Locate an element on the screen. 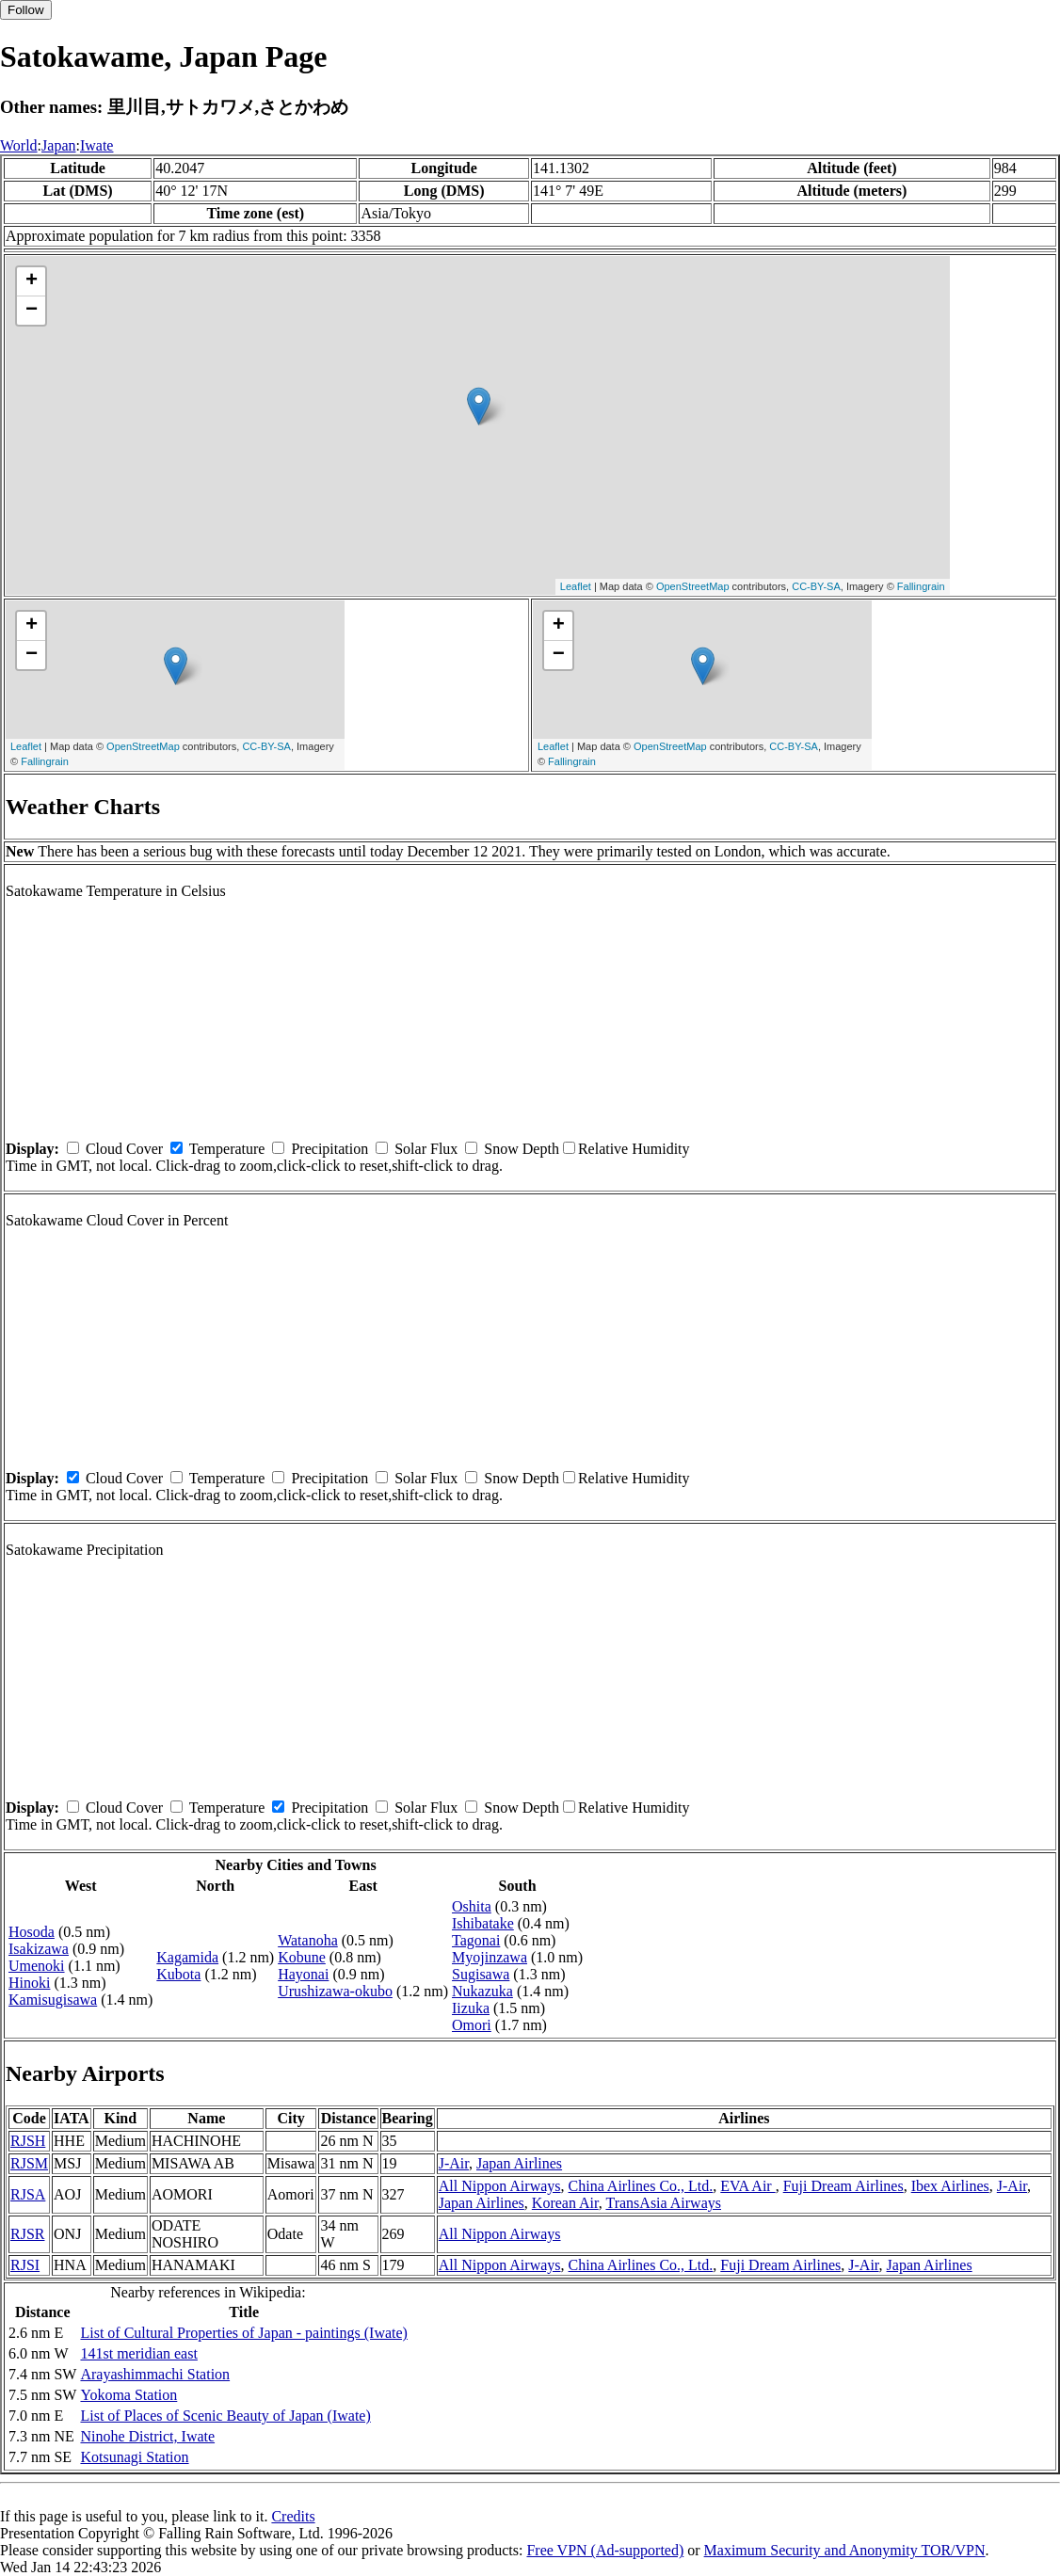  Japan Airlines is located at coordinates (519, 2163).